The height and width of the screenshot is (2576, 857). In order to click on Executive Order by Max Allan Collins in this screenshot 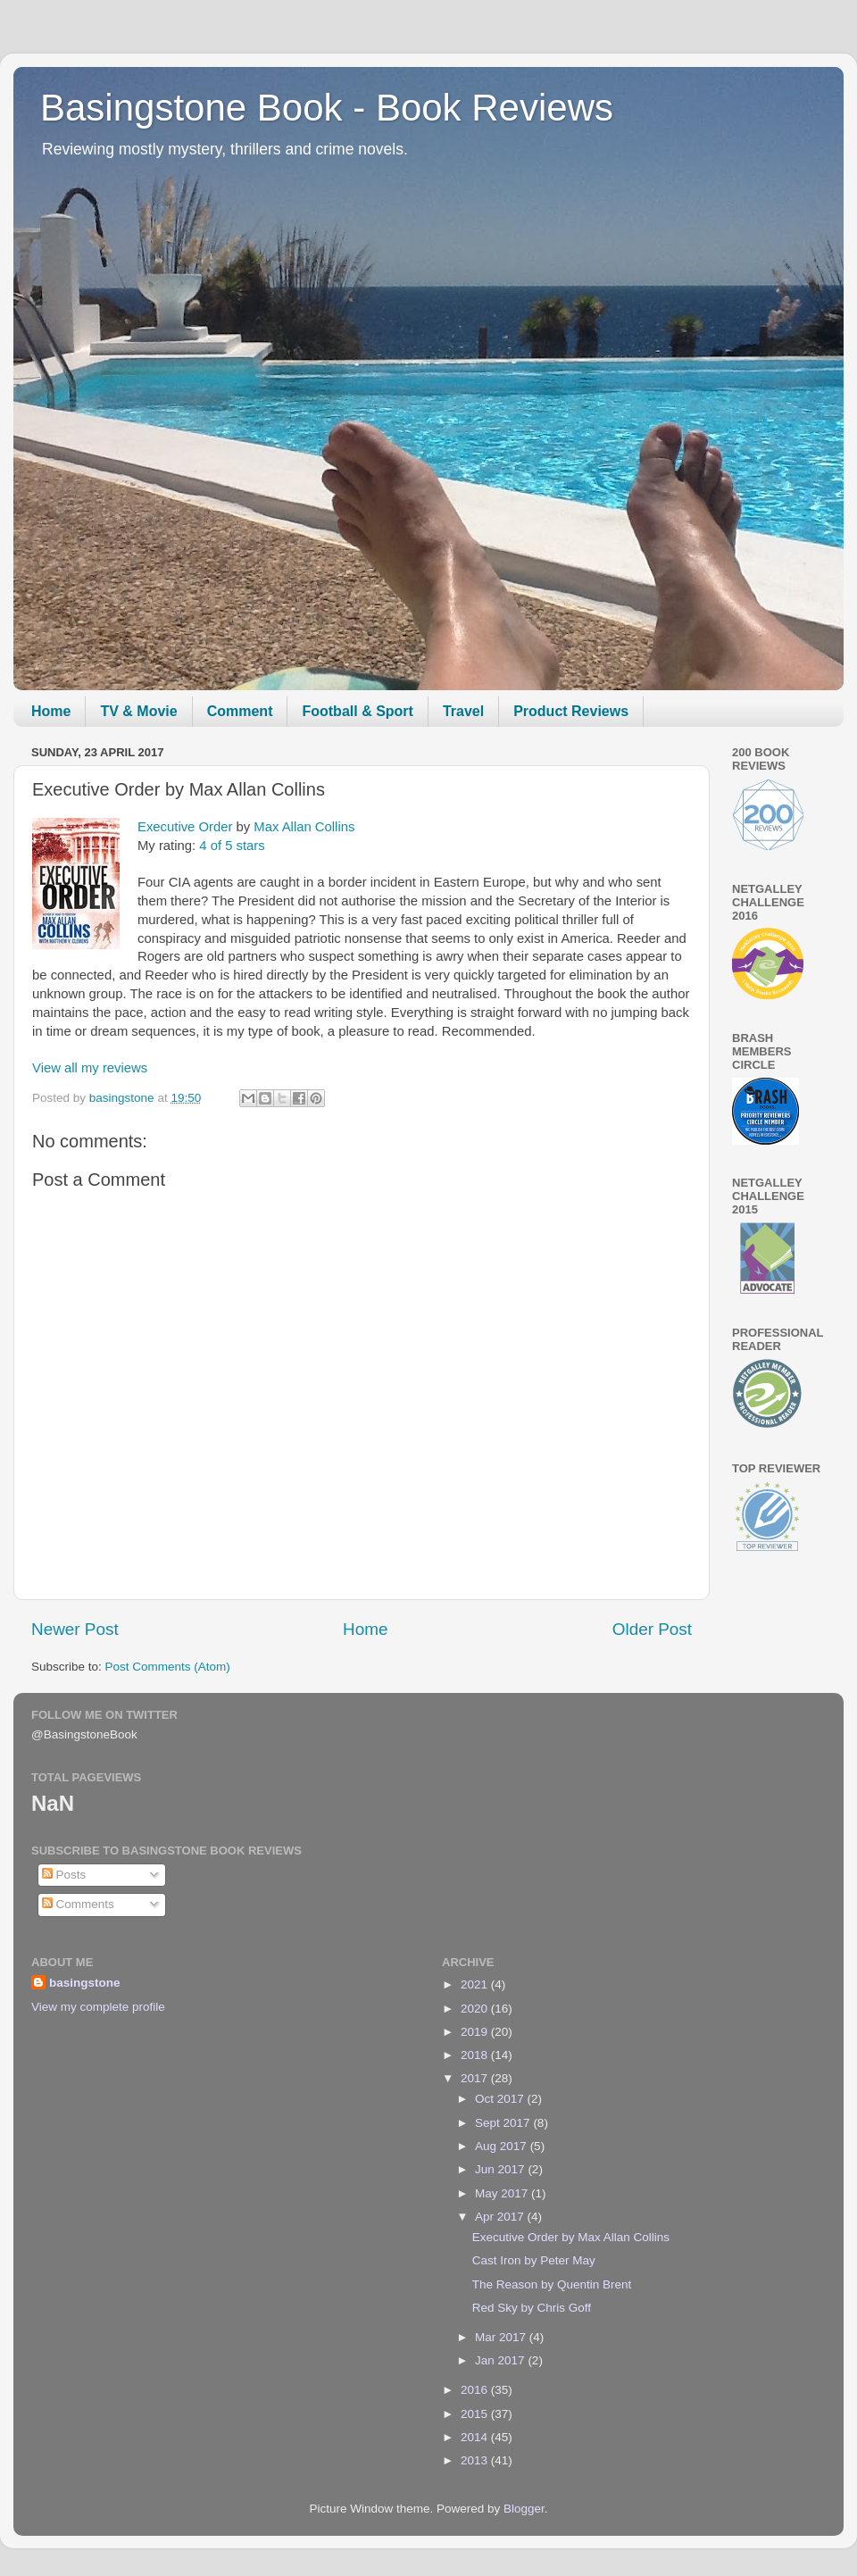, I will do `click(571, 2237)`.